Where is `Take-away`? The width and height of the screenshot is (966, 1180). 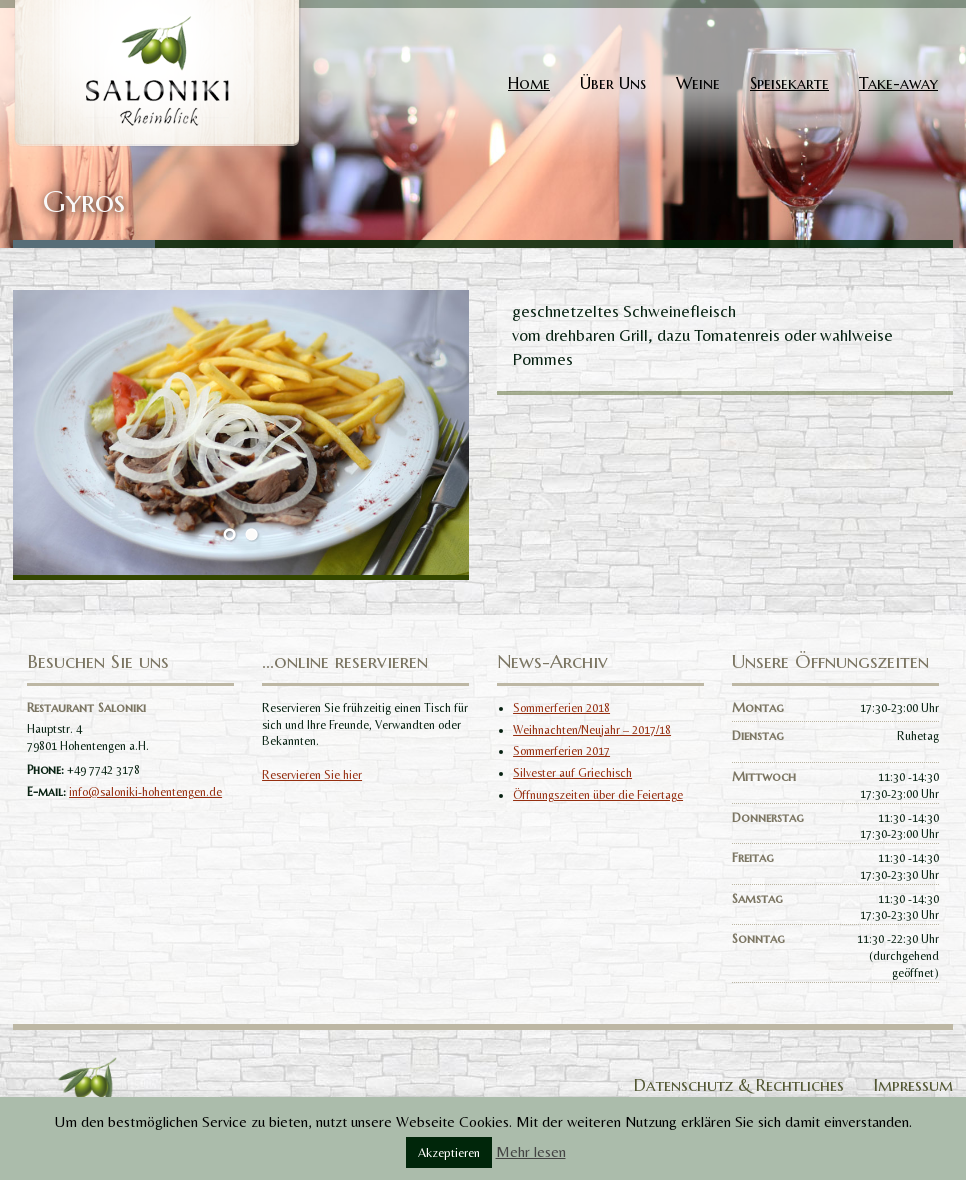
Take-away is located at coordinates (898, 83).